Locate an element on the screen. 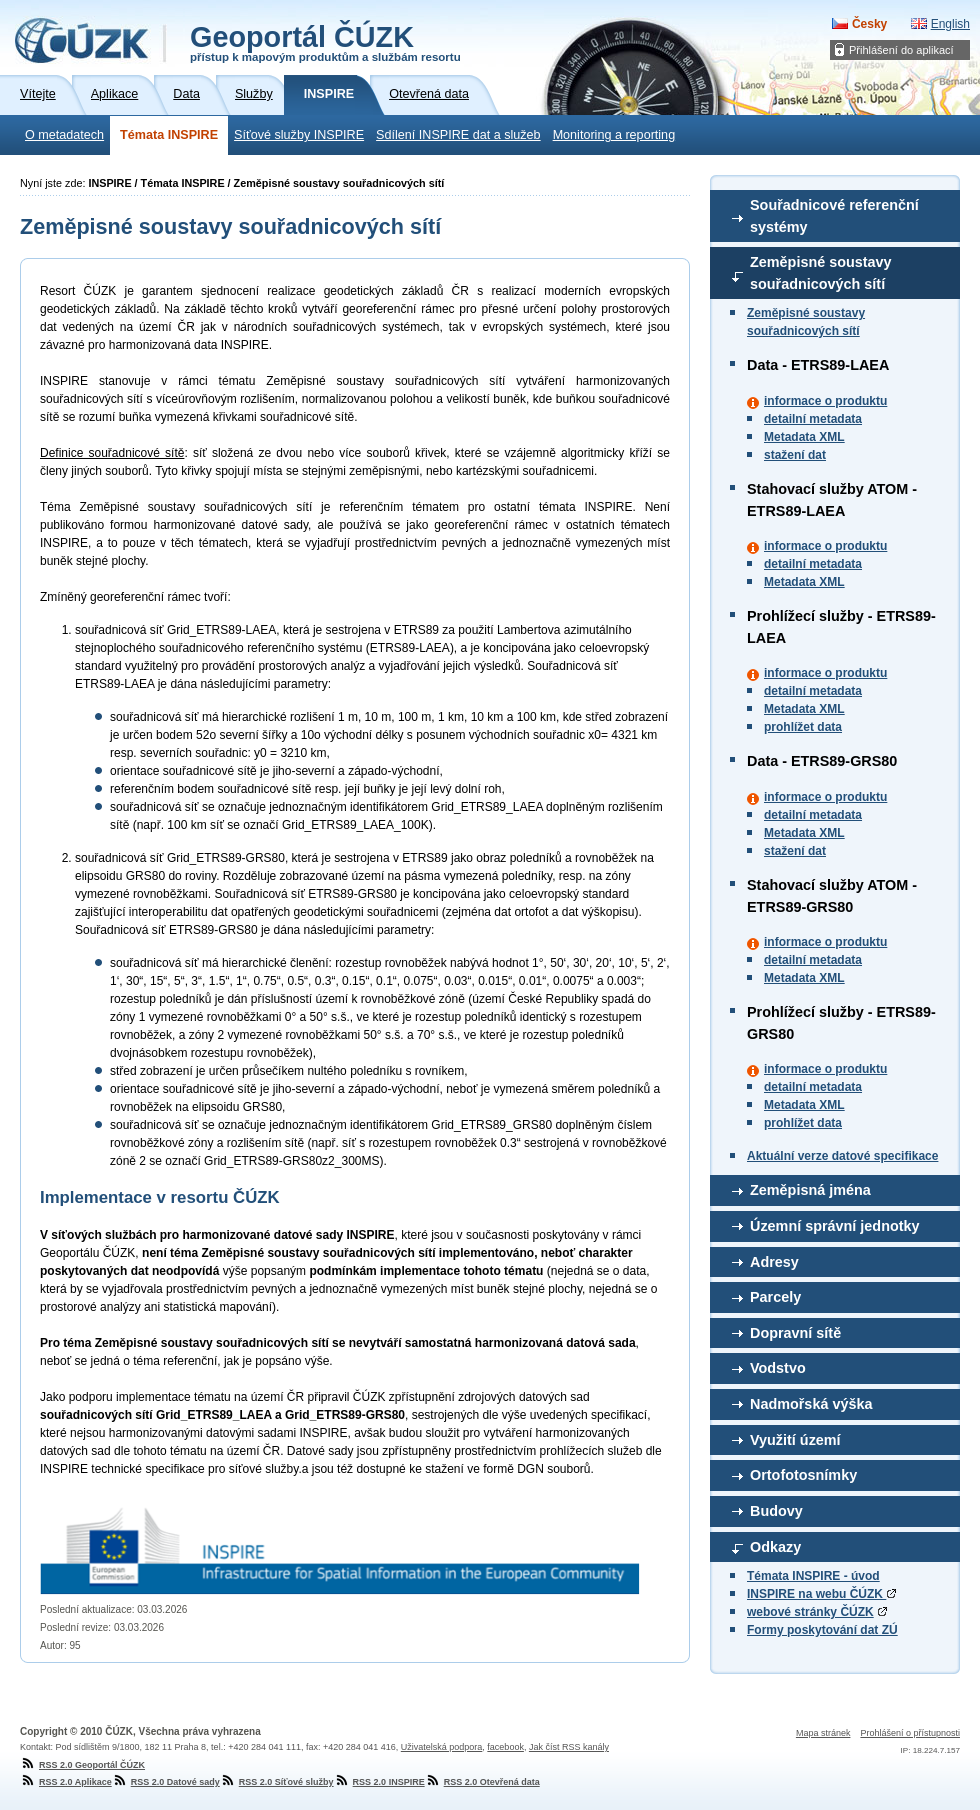 Image resolution: width=980 pixels, height=1810 pixels. Vodstvo is located at coordinates (778, 1368).